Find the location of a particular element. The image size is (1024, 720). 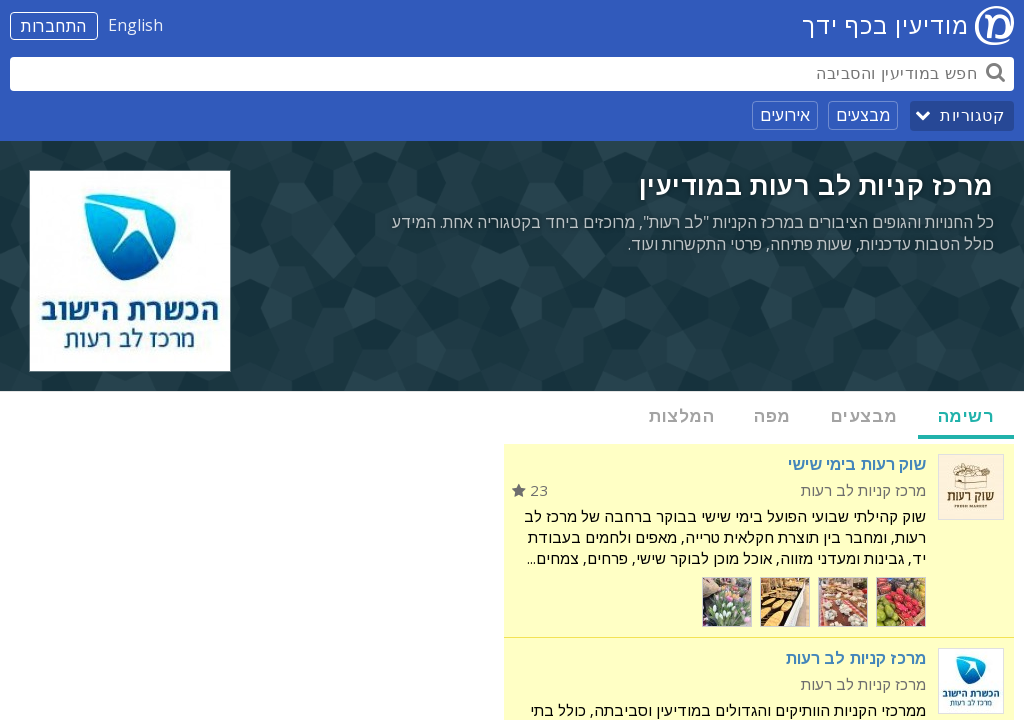

מבצעים is located at coordinates (863, 115).